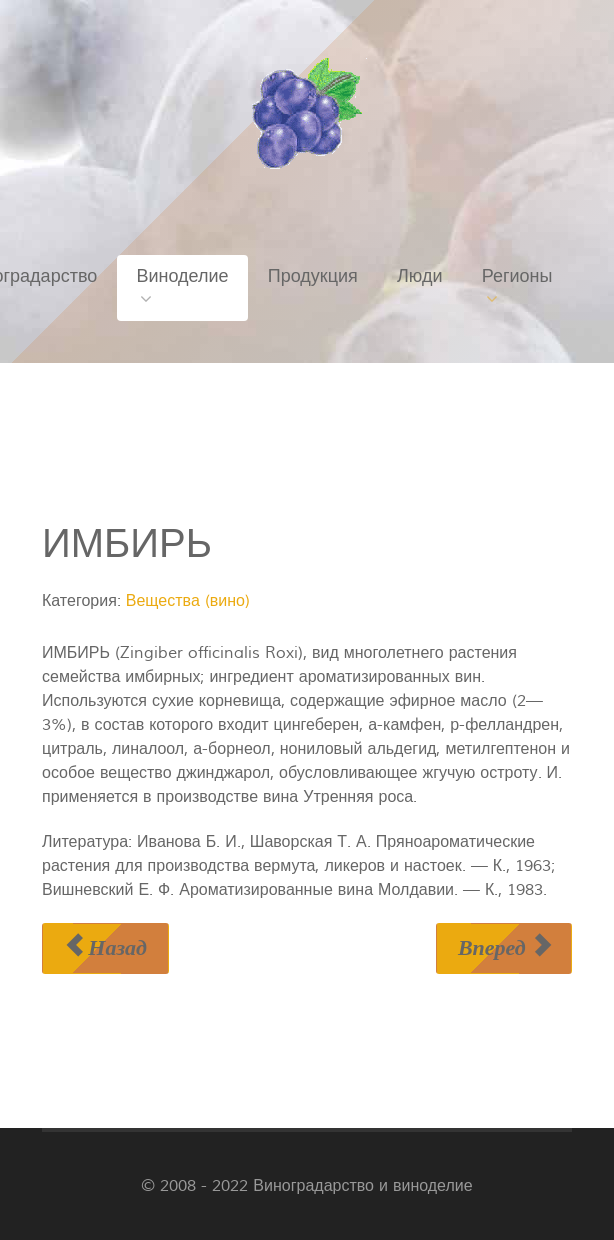 The width and height of the screenshot is (614, 1240). What do you see at coordinates (105, 948) in the screenshot?
I see `[Предыдущий материал: ЗМЕЕГОЛОВНИК МОЛДАВСКИЙ]` at bounding box center [105, 948].